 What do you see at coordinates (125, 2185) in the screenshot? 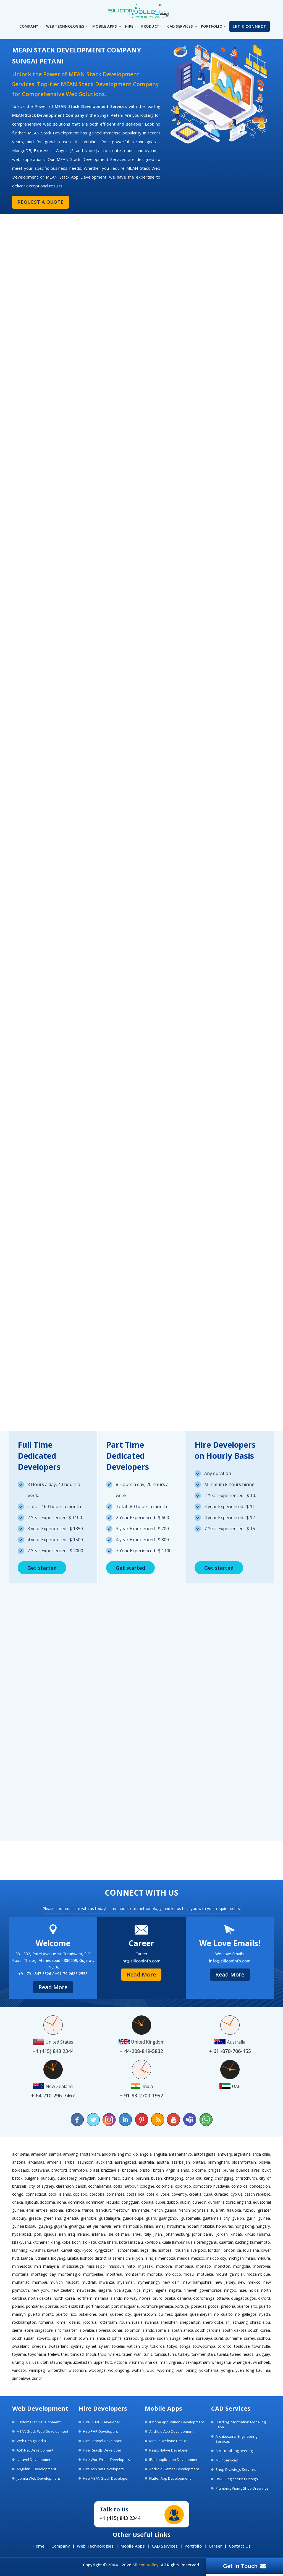
I see `Coffs Harbour` at bounding box center [125, 2185].